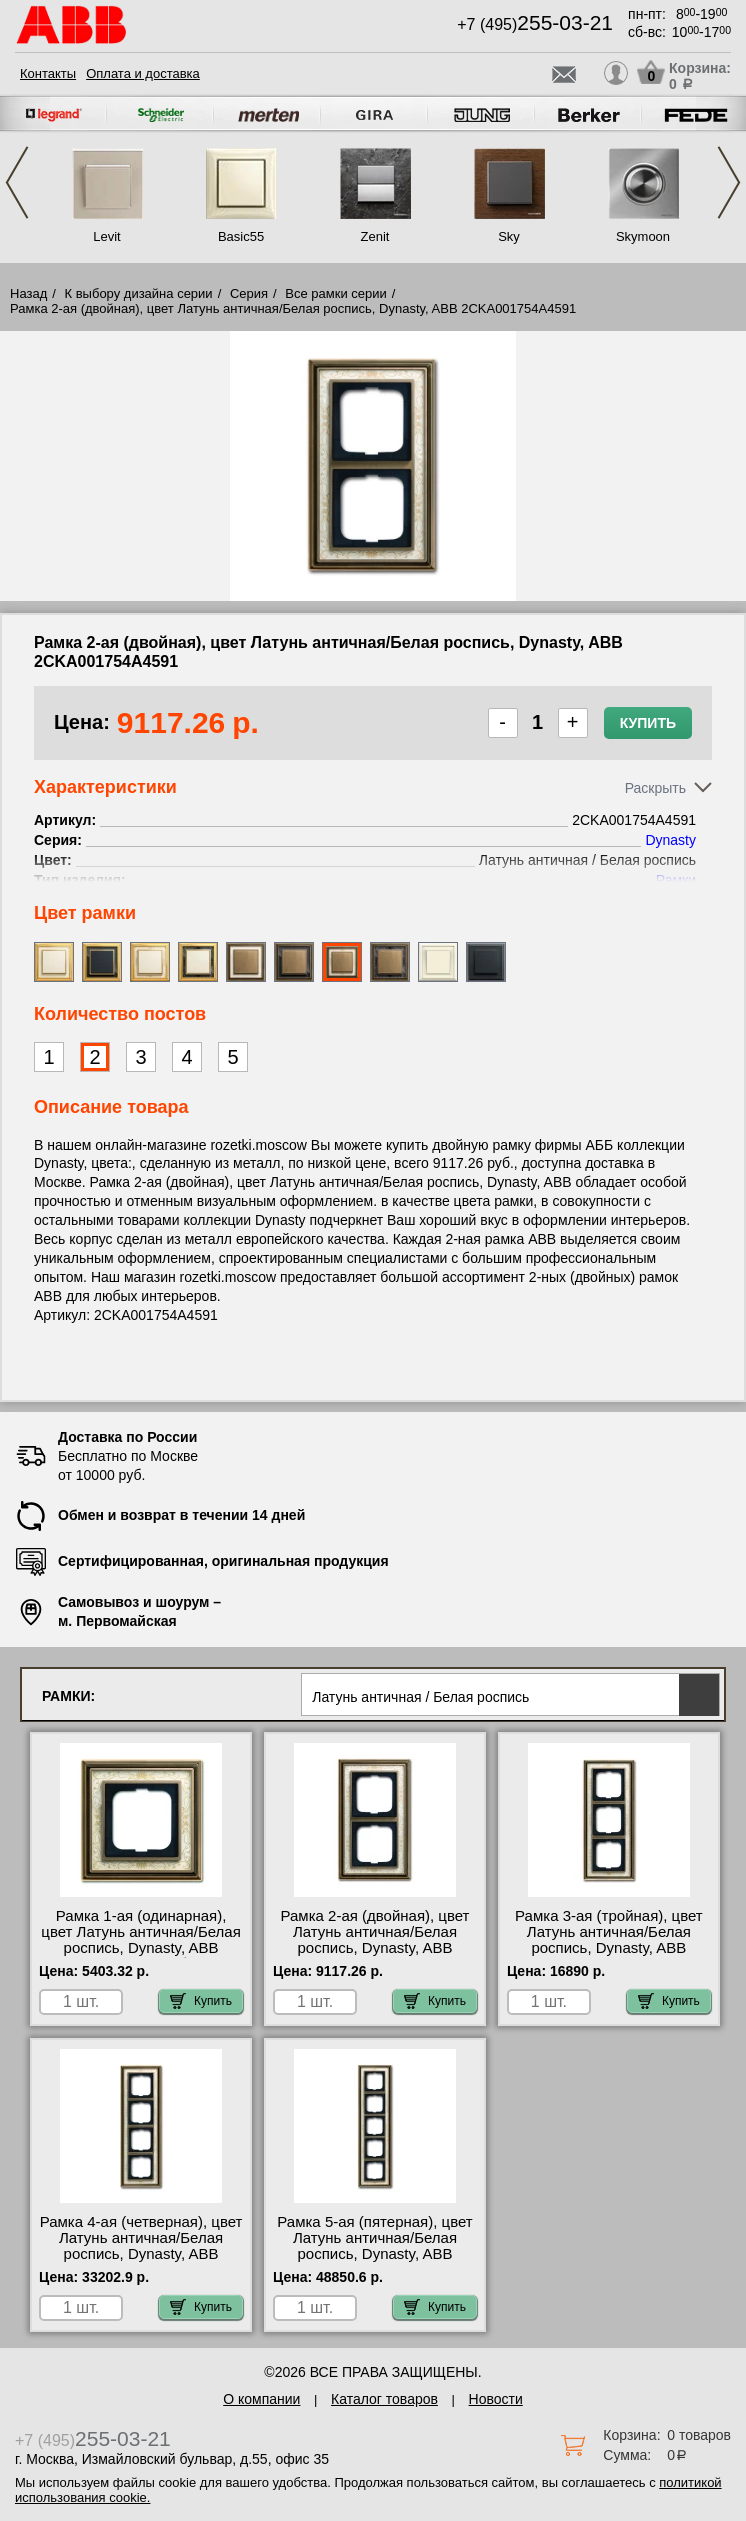 The image size is (746, 2521). What do you see at coordinates (140, 1948) in the screenshot?
I see `Рамка 1-ая (одинарная), цвет Латунь античная/Белая роспись, Dynasty, ABB 2CKA001754A4590 большой выбор` at bounding box center [140, 1948].